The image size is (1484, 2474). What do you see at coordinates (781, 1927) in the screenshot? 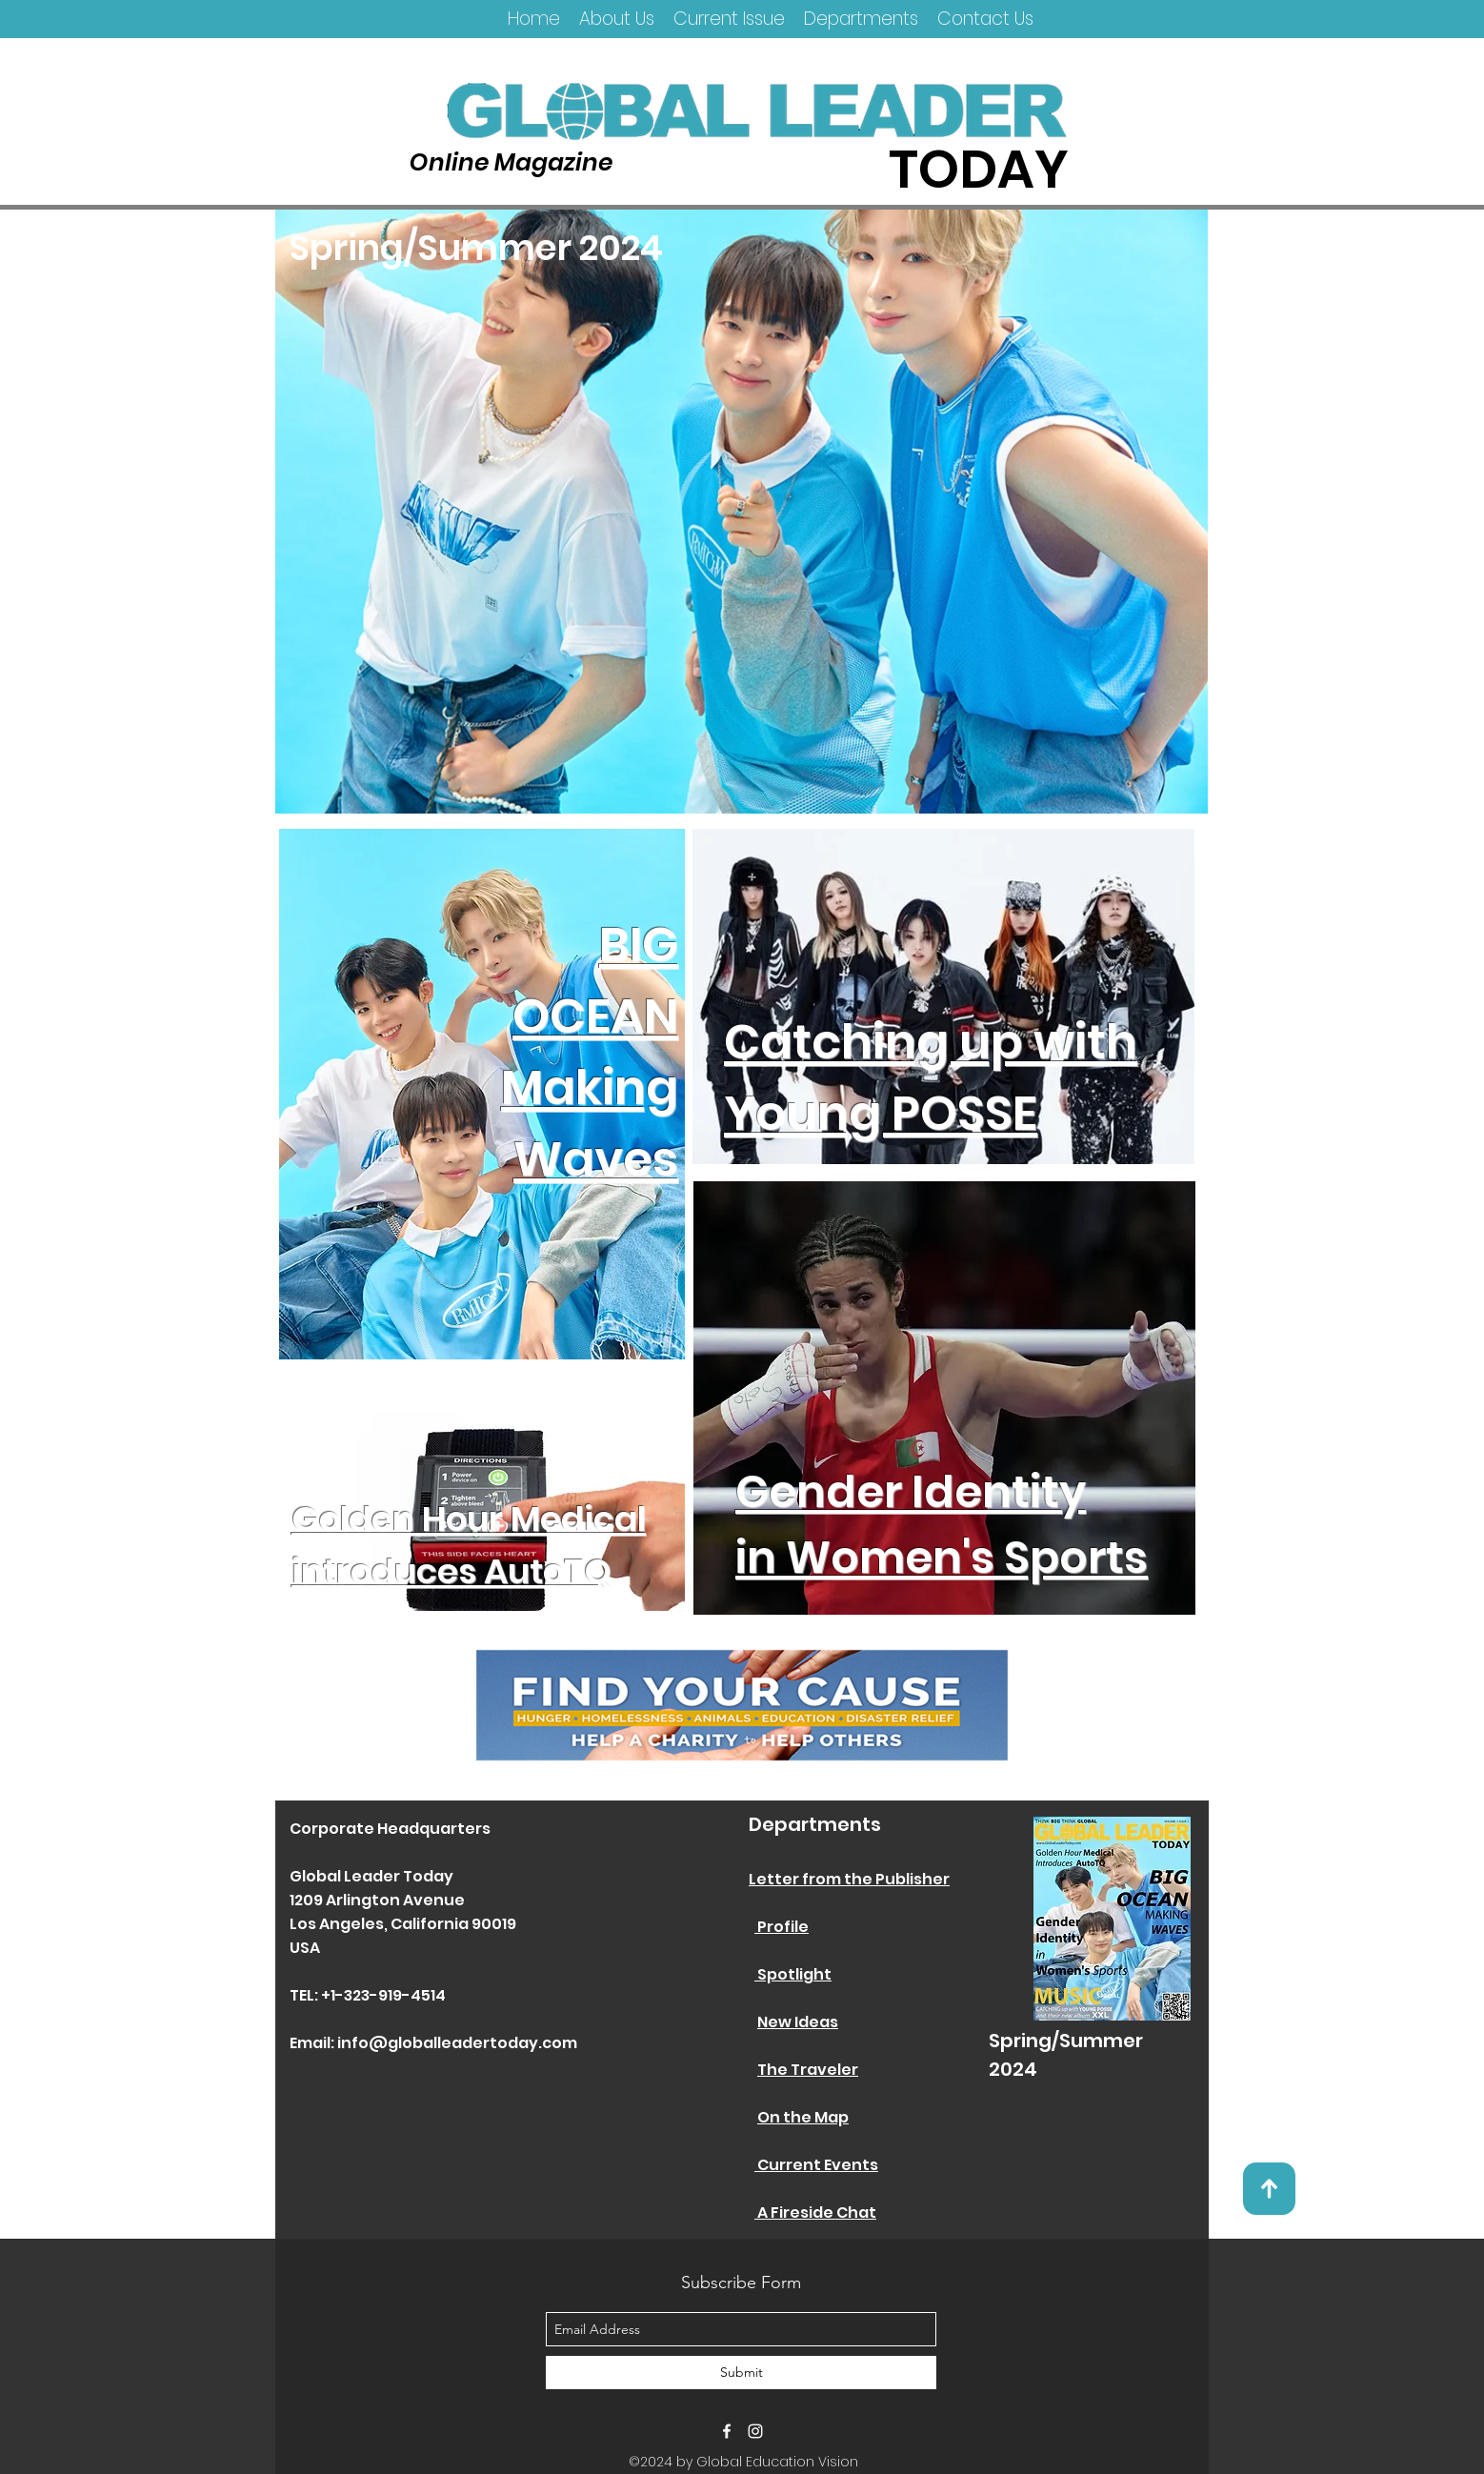
I see `Profile` at bounding box center [781, 1927].